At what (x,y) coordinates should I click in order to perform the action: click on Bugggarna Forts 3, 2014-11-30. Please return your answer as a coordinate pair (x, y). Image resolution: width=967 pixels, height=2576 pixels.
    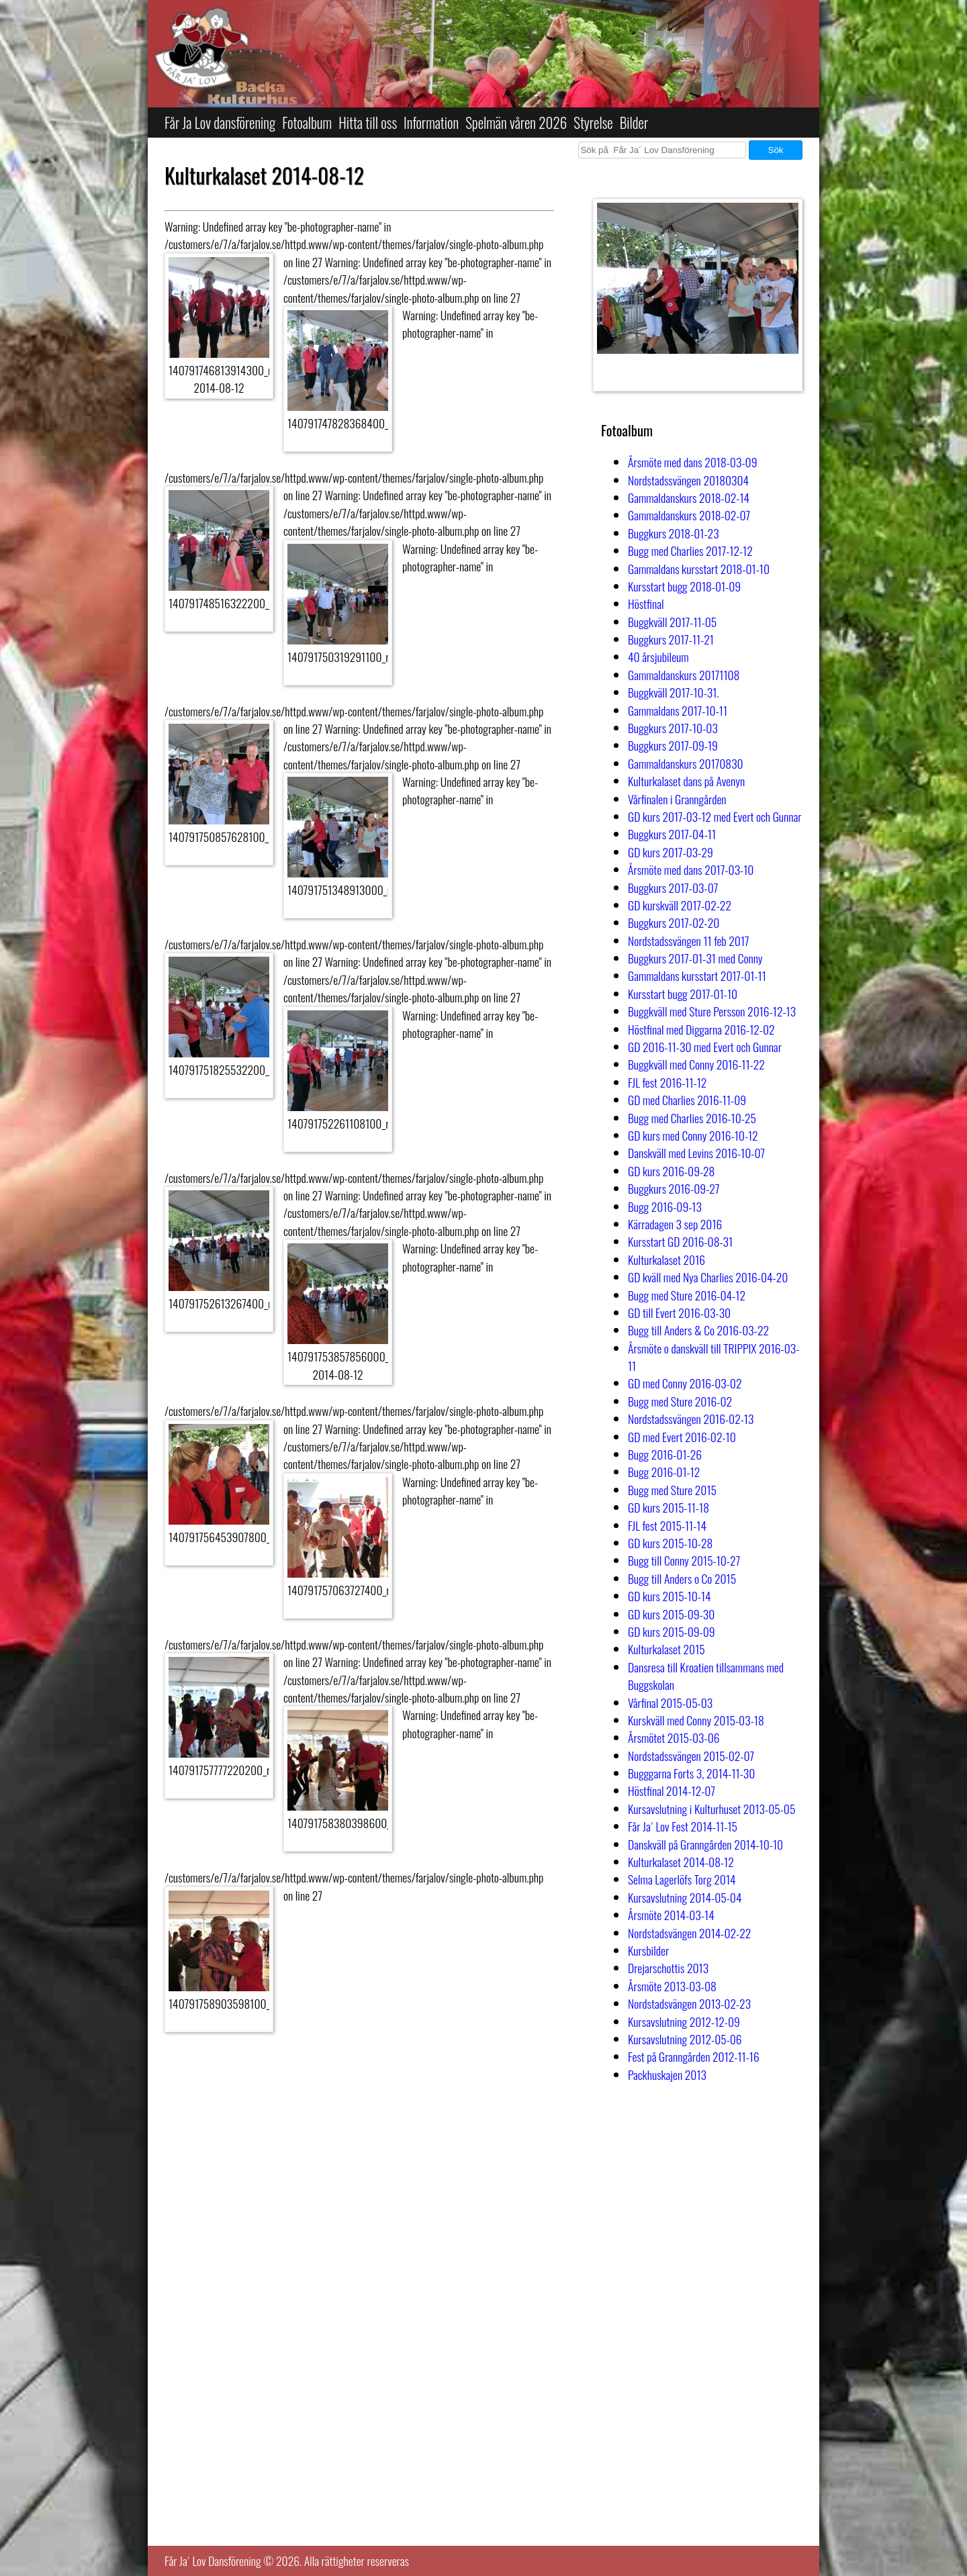
    Looking at the image, I should click on (691, 1773).